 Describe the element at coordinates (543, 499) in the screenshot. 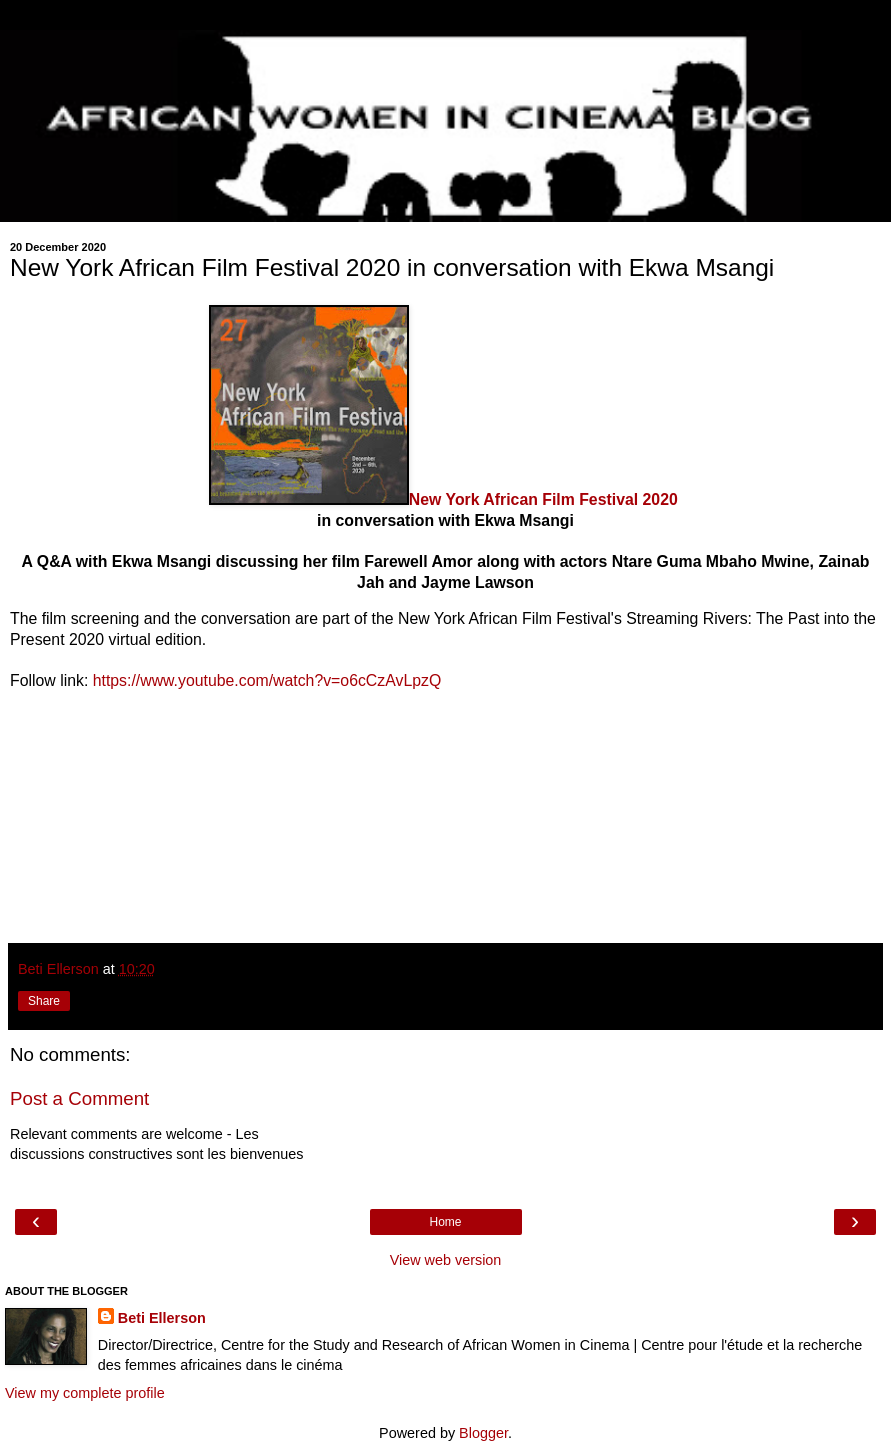

I see `New York African Film Festival 2020` at that location.